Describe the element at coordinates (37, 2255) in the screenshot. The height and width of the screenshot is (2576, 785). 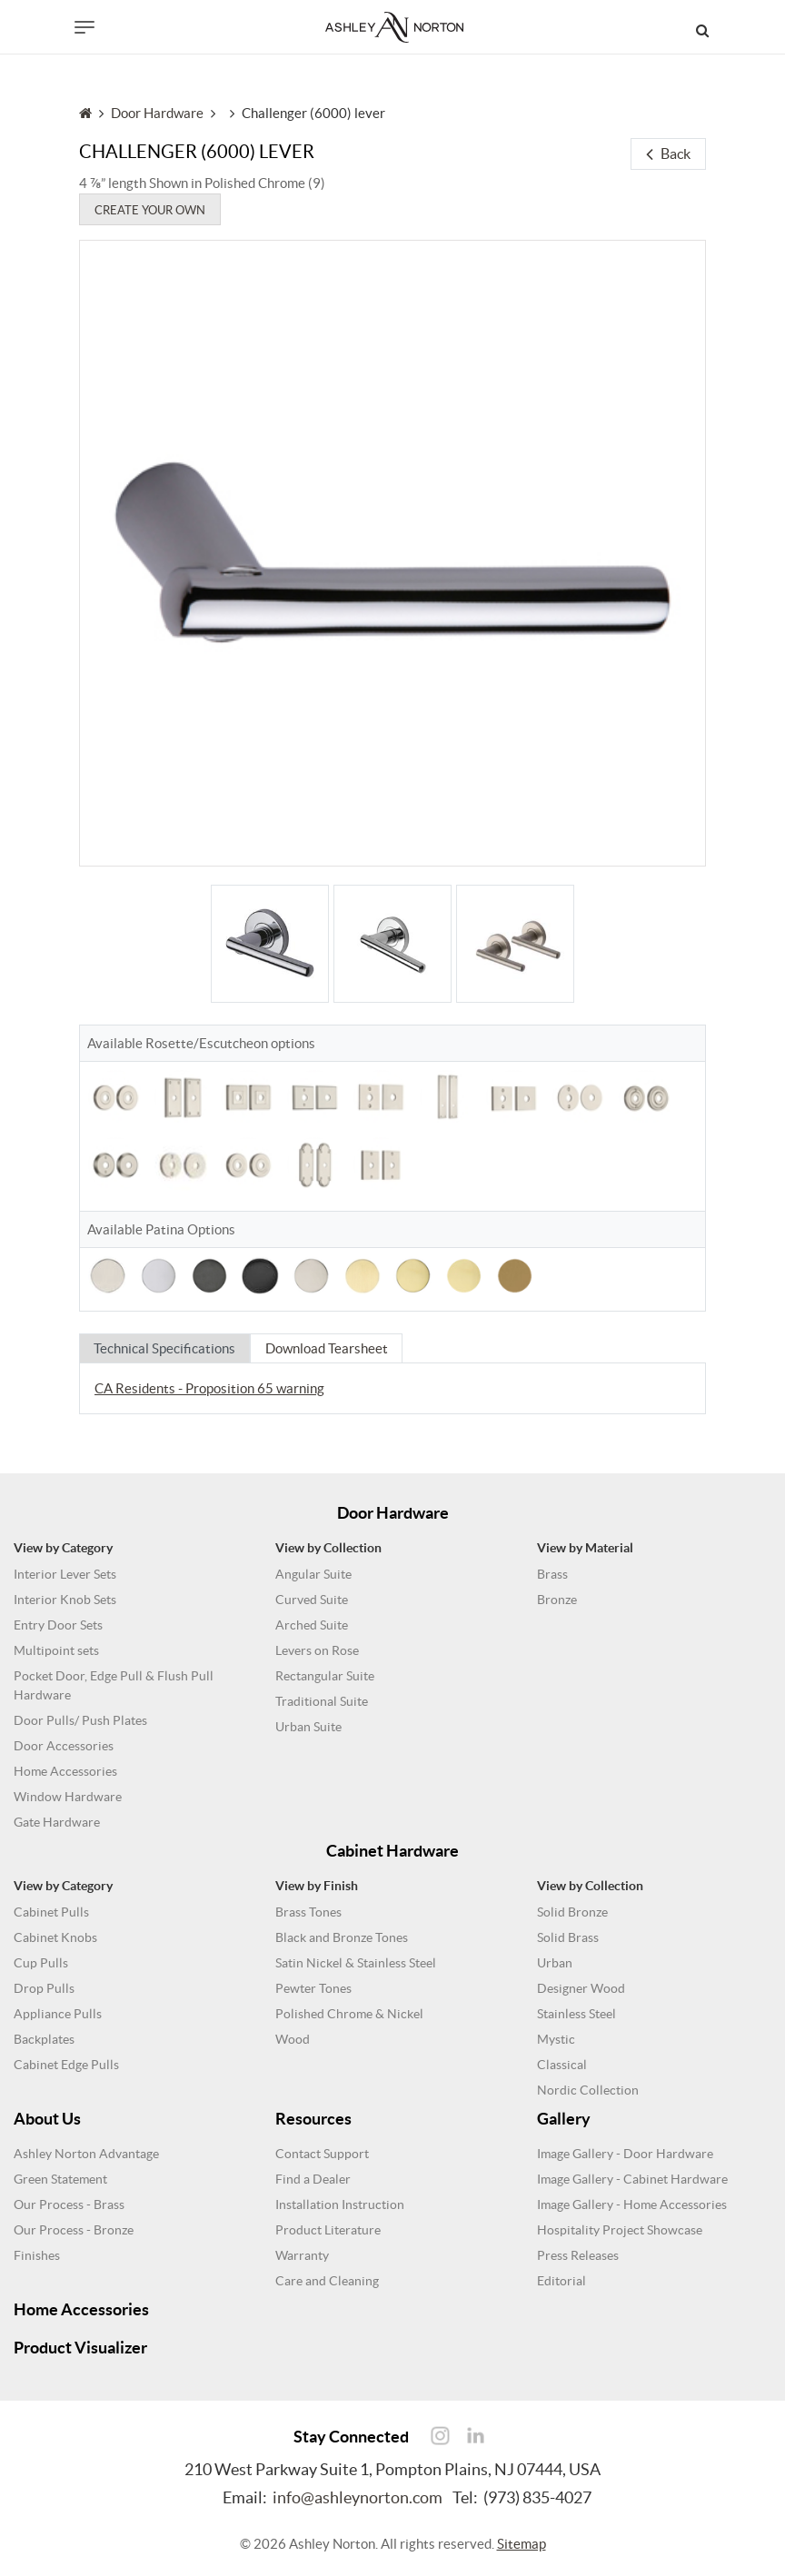
I see `Finishes` at that location.